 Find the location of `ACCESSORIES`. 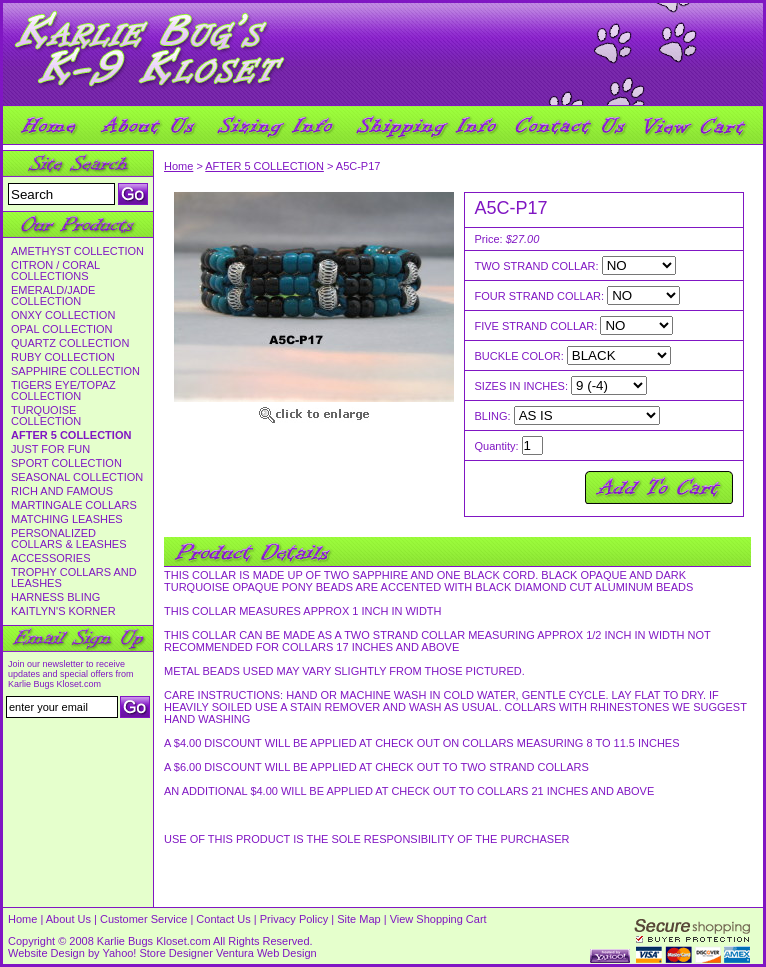

ACCESSORIES is located at coordinates (50, 558).